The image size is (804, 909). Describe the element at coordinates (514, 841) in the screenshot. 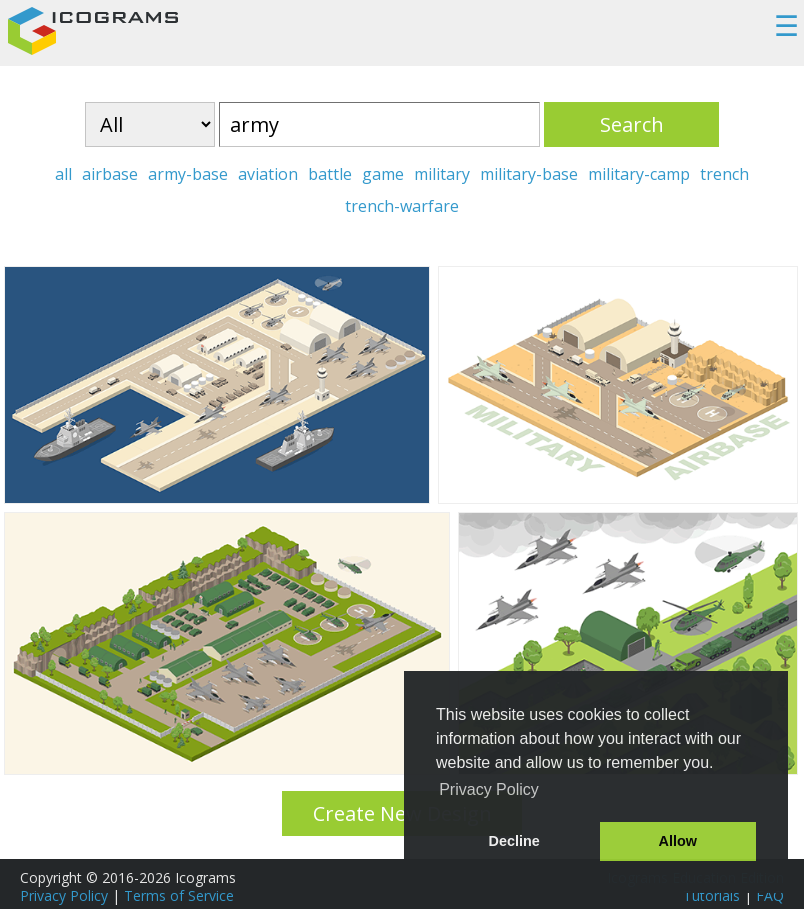

I see `Decline [button]` at that location.